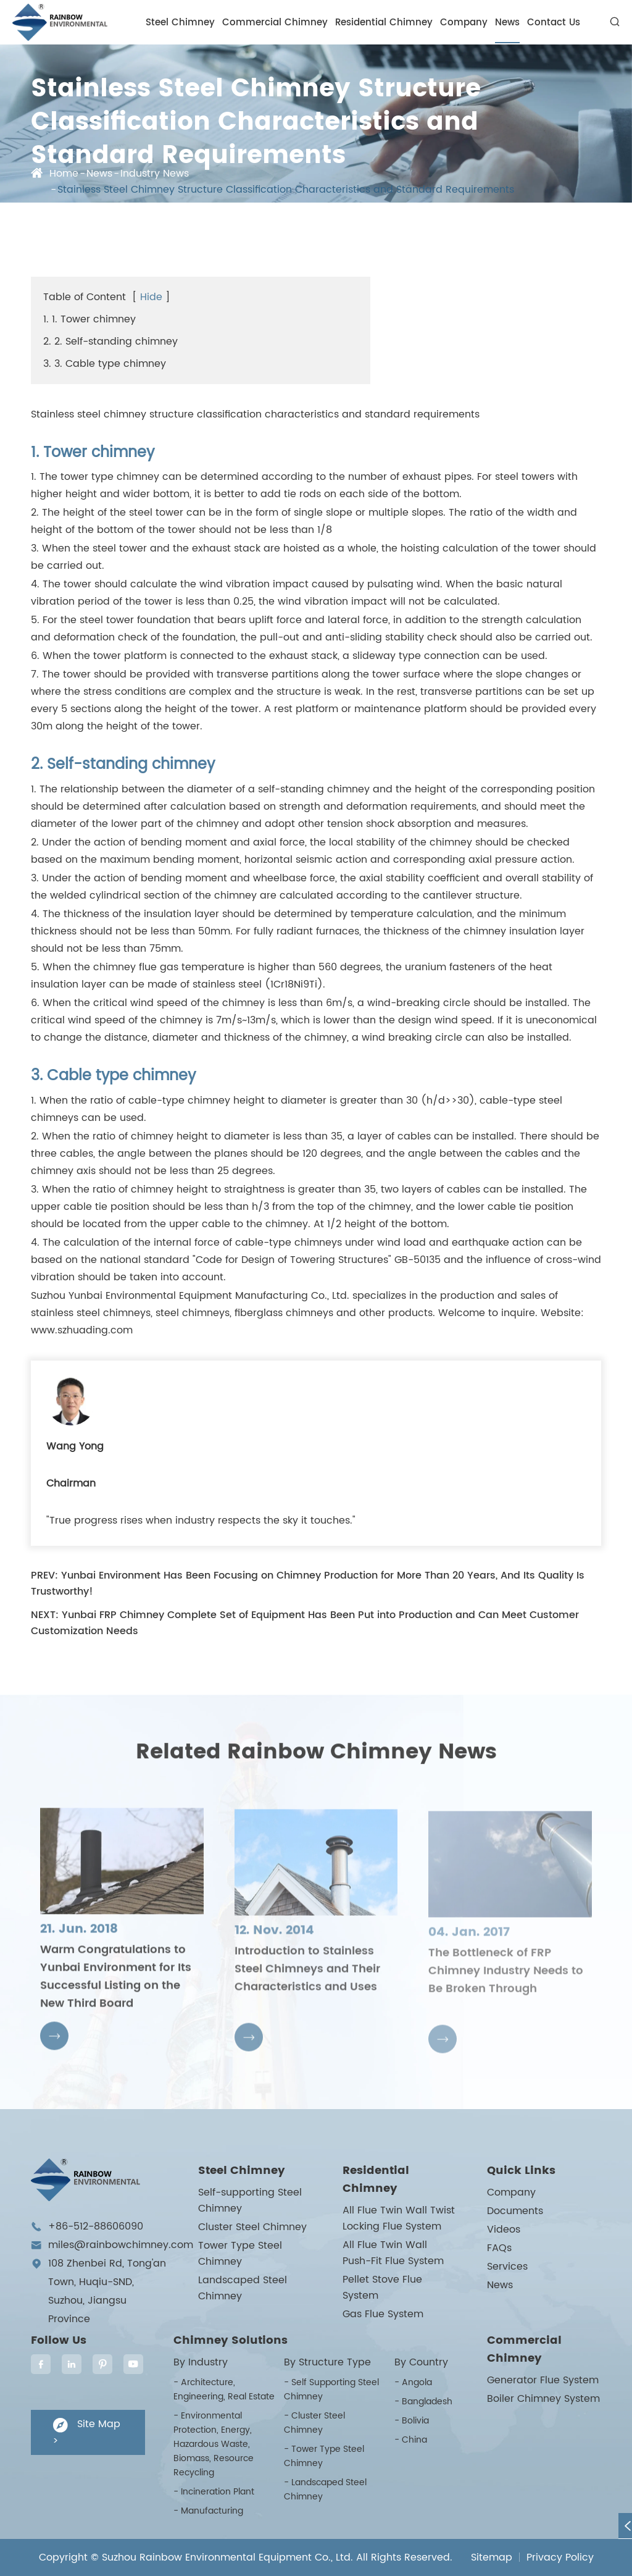 The width and height of the screenshot is (632, 2576). What do you see at coordinates (560, 2557) in the screenshot?
I see `Privacy Policy` at bounding box center [560, 2557].